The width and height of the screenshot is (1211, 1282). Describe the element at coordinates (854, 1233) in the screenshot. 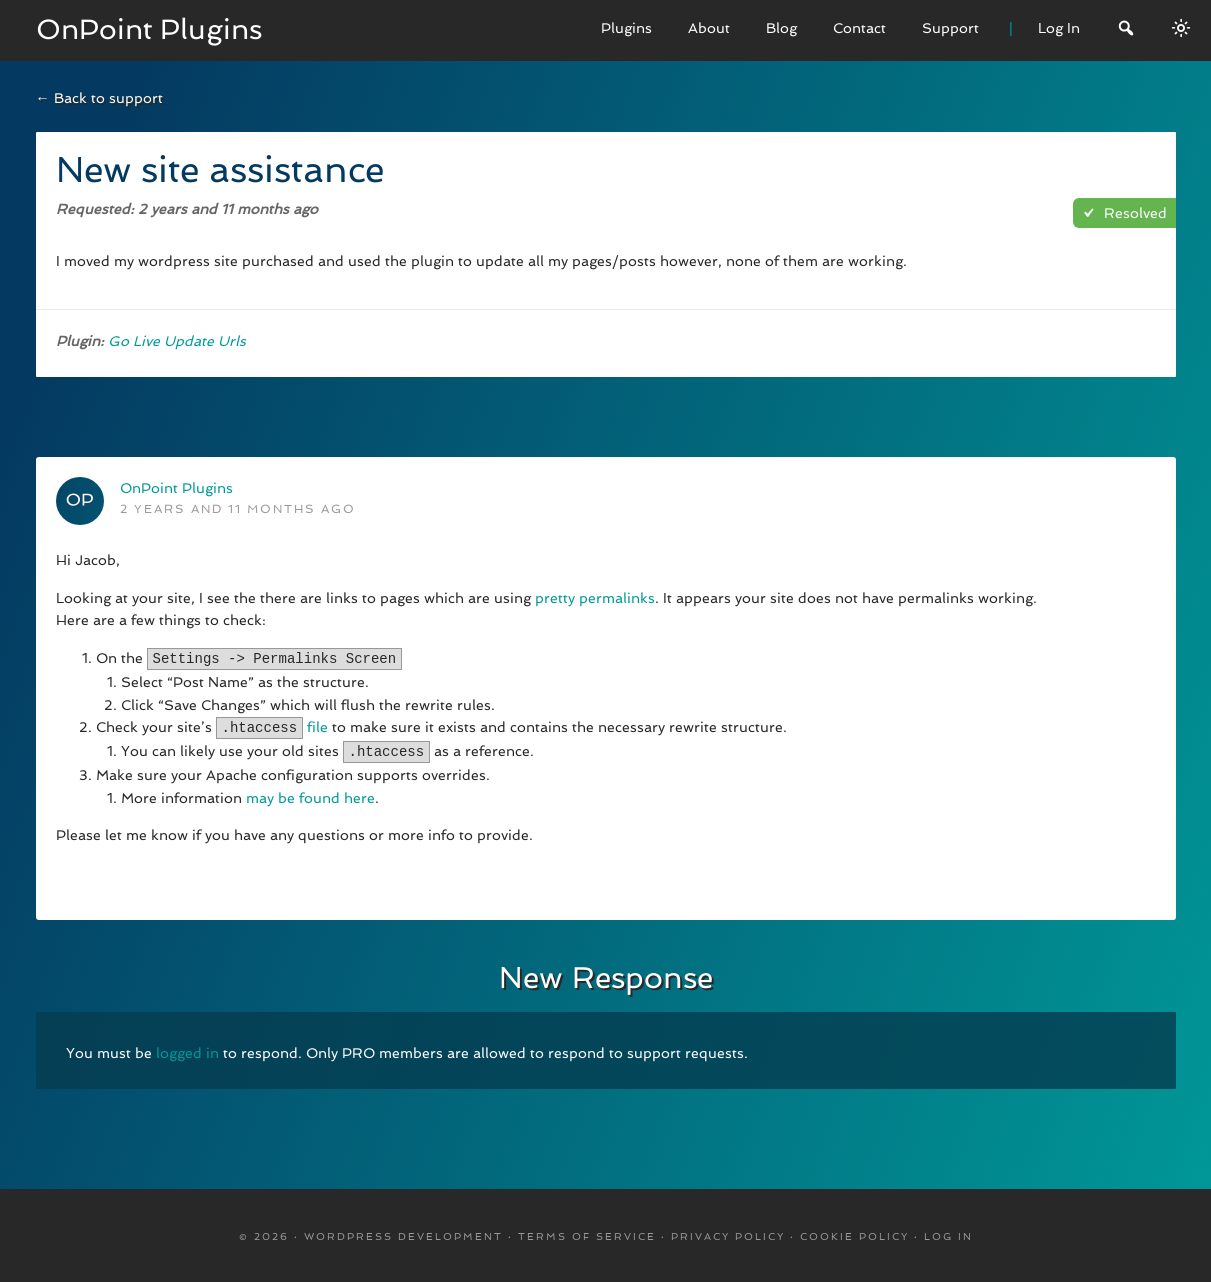

I see `Cookie Policy` at that location.